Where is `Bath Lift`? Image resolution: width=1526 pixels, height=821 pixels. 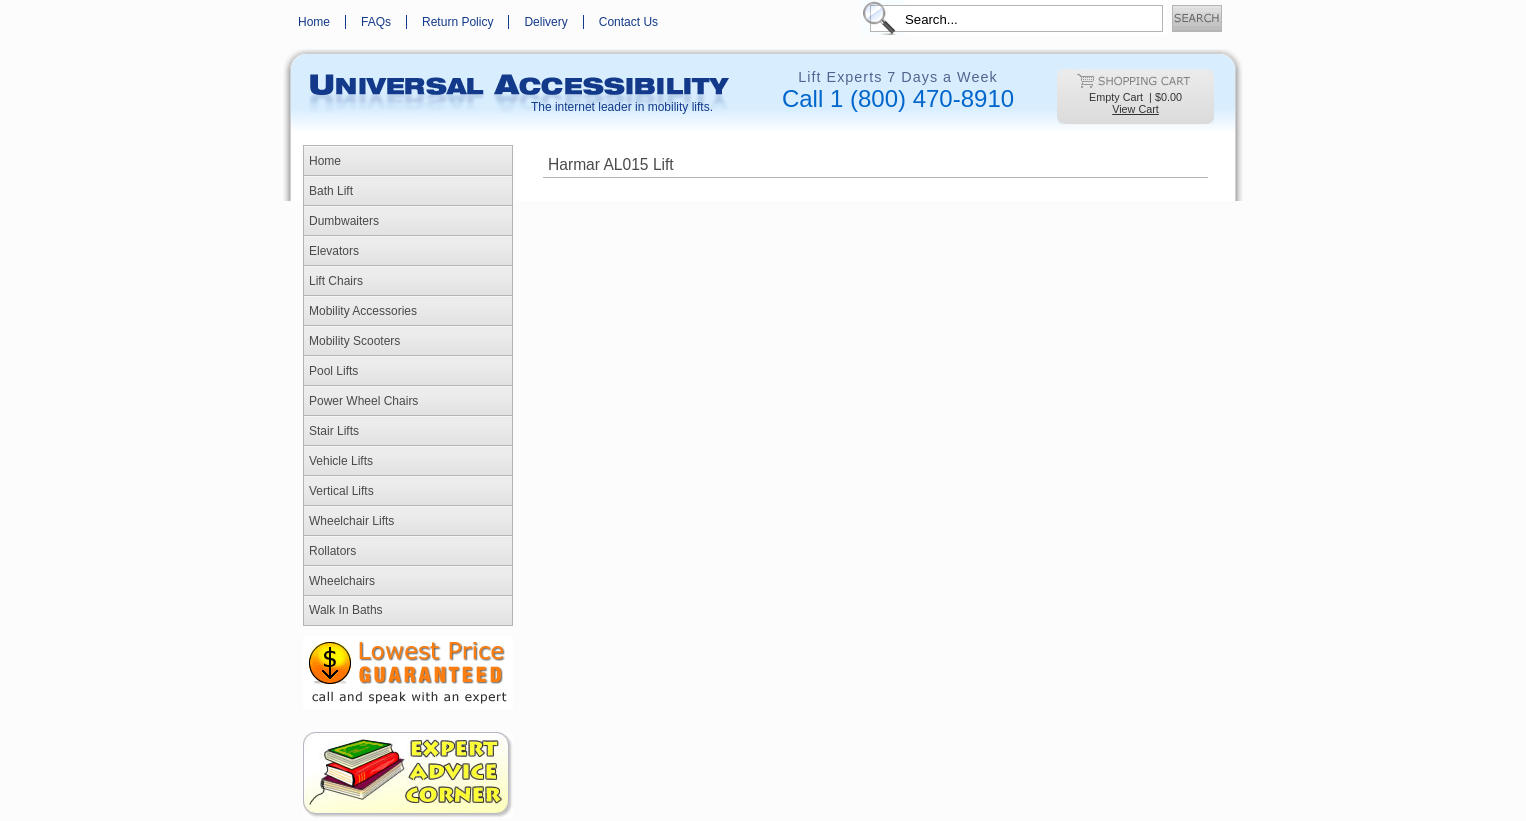
Bath Lift is located at coordinates (331, 191).